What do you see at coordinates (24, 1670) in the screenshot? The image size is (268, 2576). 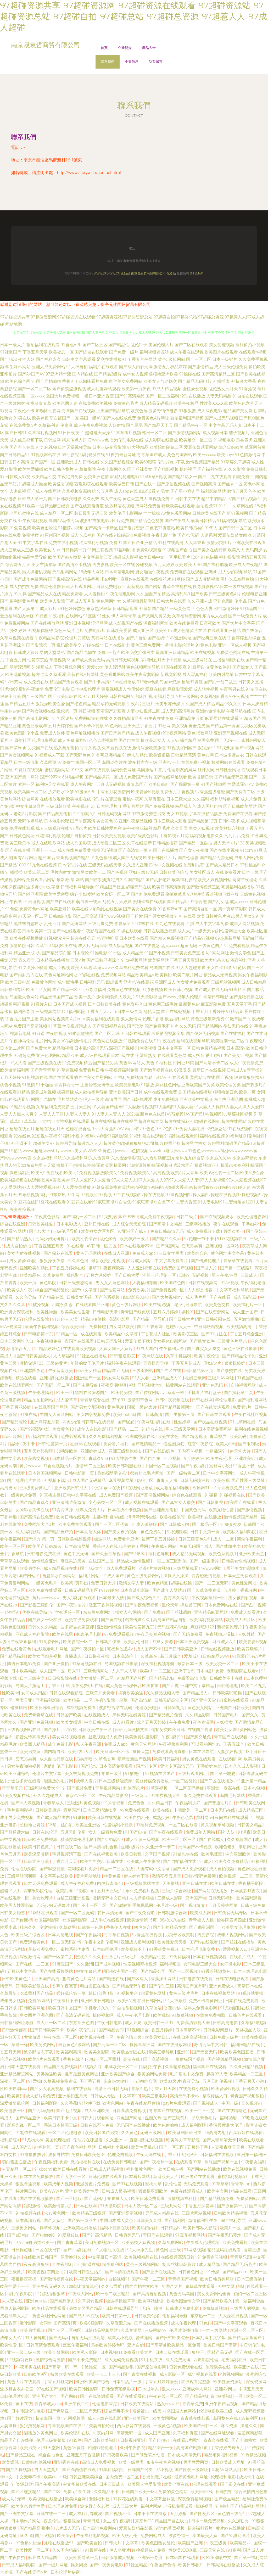 I see `日本欧美精品` at bounding box center [24, 1670].